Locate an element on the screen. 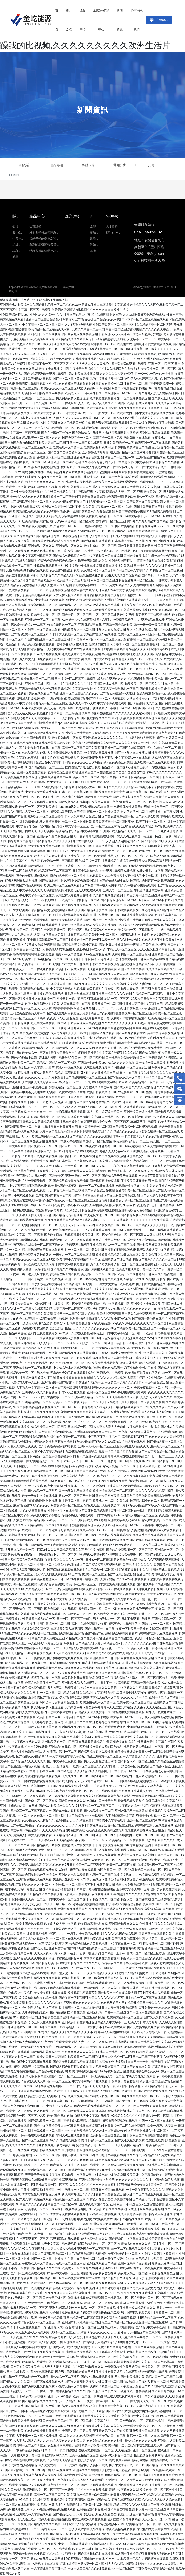  最新av中文字幕免费 is located at coordinates (69, 954).